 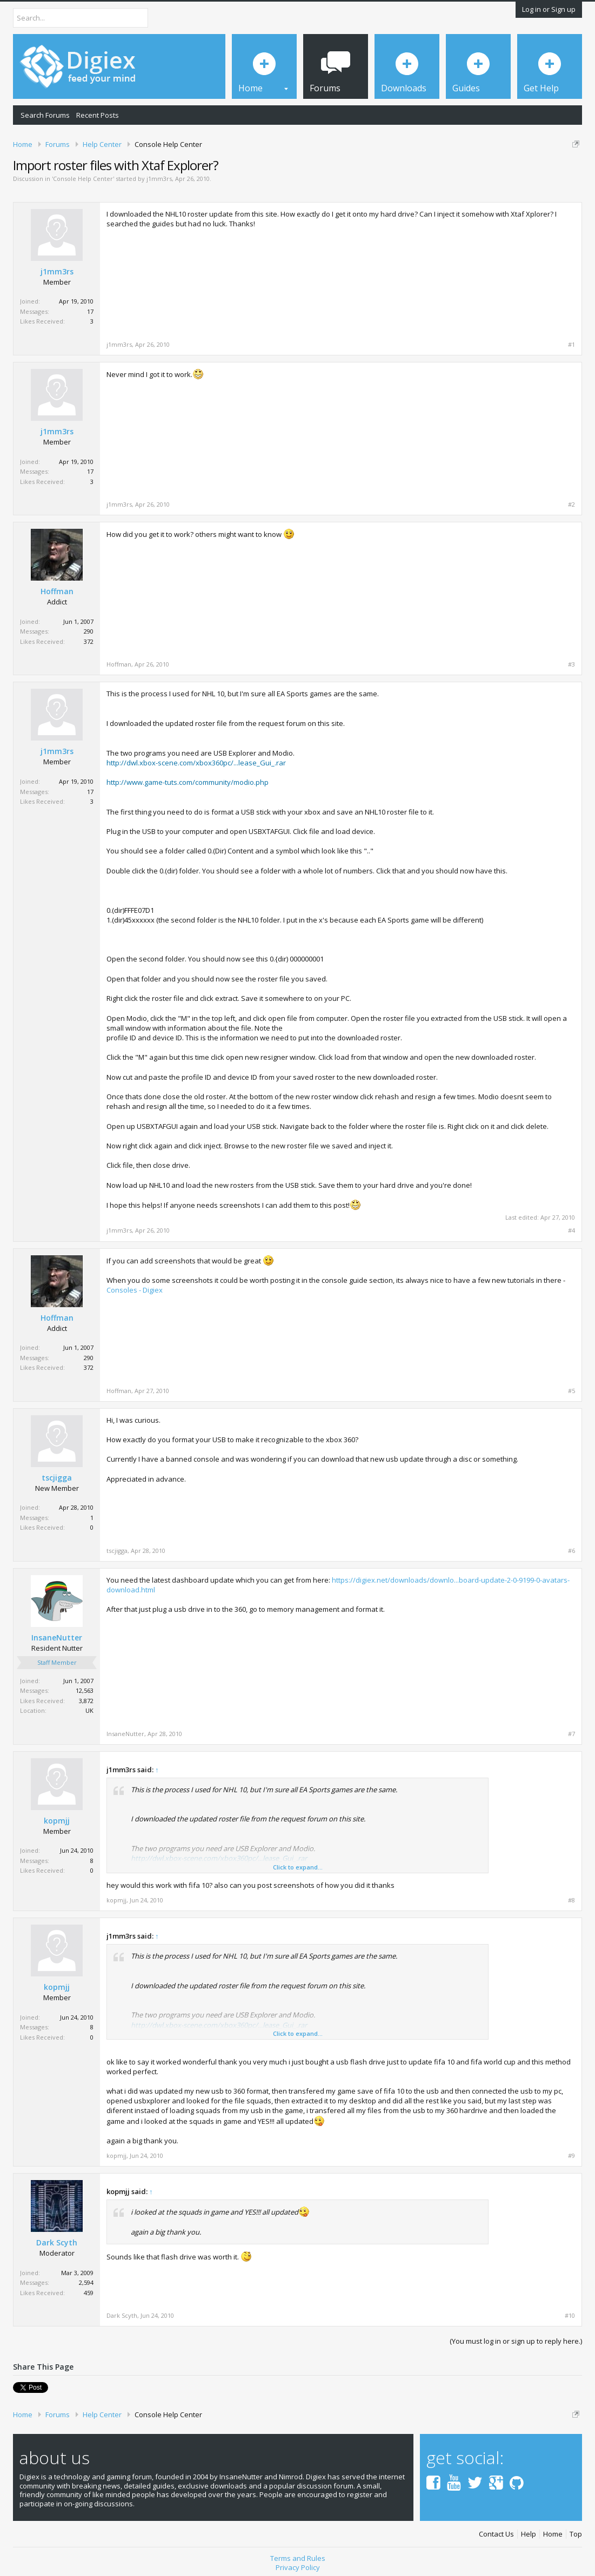 I want to click on #5, so click(x=571, y=1391).